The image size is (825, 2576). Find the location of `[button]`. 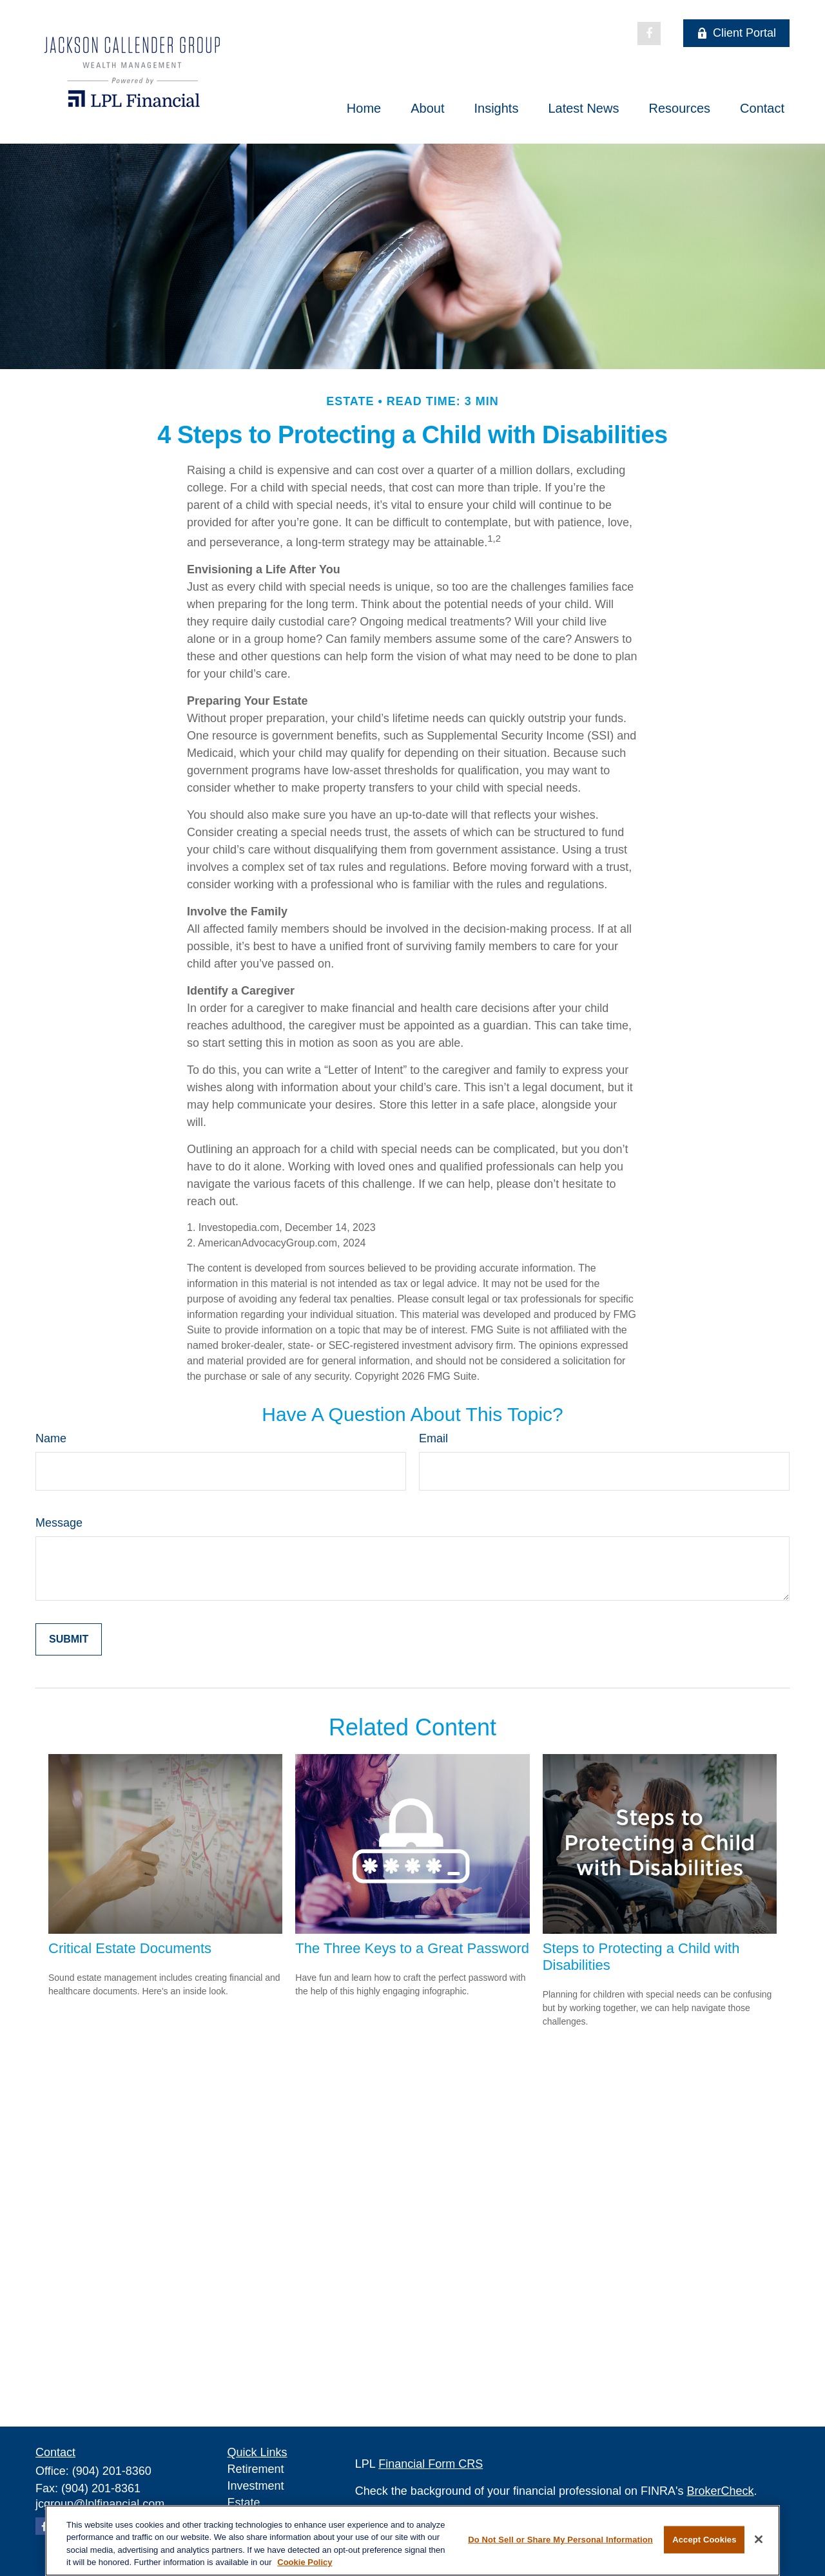

[button] is located at coordinates (364, 108).